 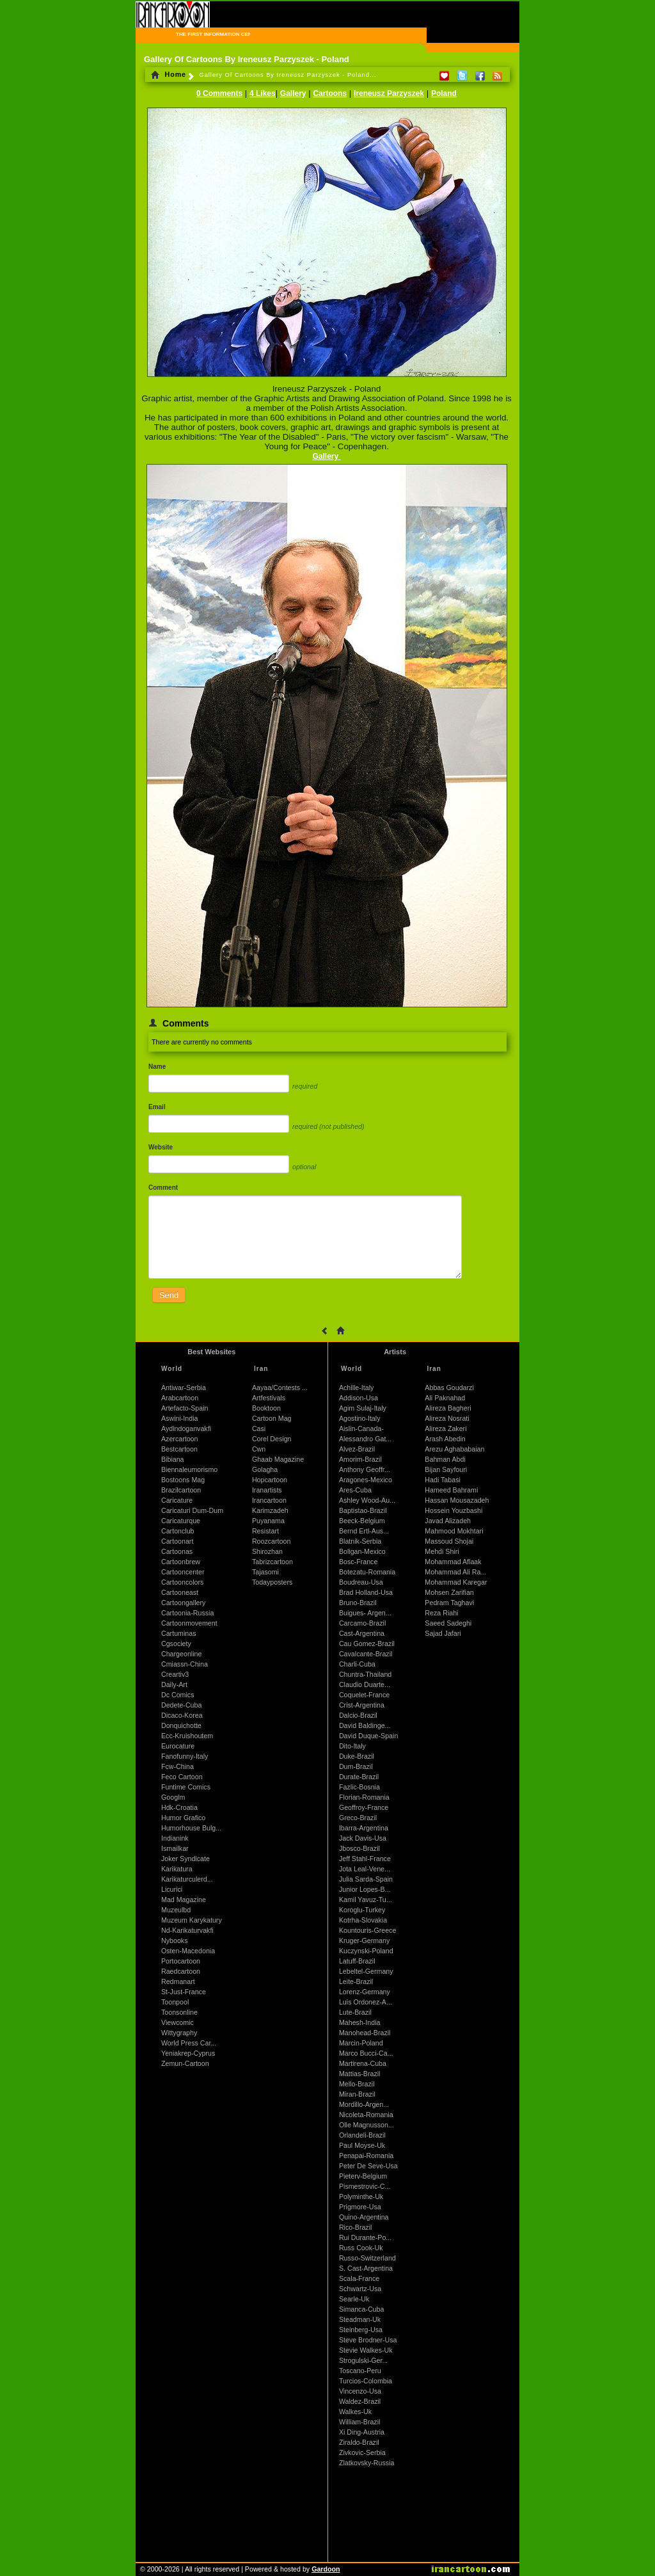 What do you see at coordinates (186, 1428) in the screenshot?
I see `Aydindoganvakfi` at bounding box center [186, 1428].